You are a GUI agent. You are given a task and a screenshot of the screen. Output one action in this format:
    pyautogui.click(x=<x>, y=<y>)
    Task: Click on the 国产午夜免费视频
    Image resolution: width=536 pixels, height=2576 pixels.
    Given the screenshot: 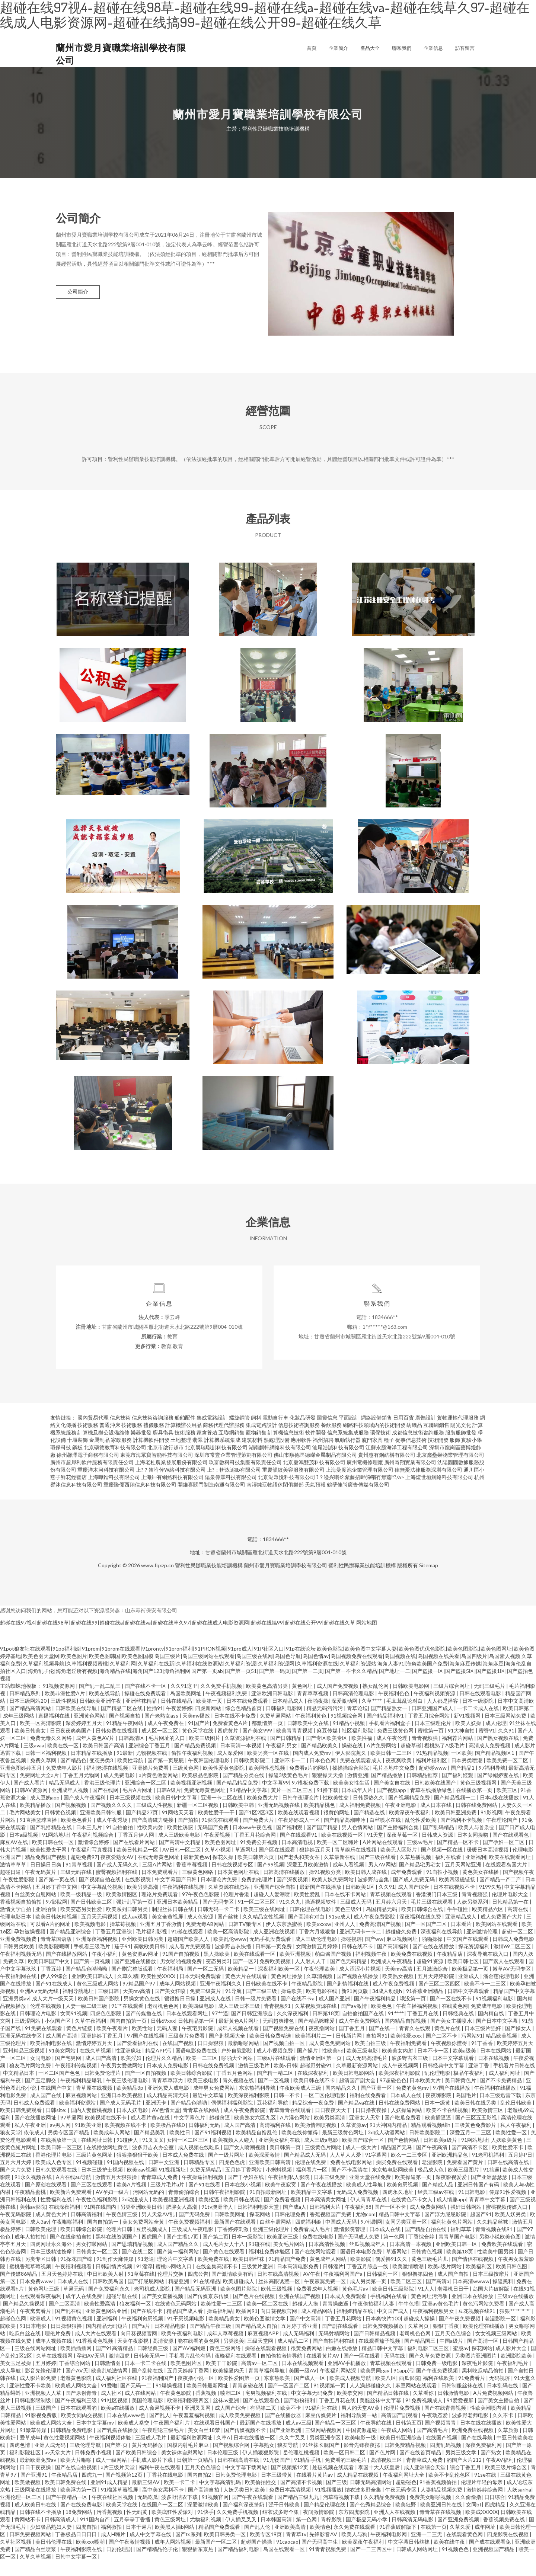 What is the action you would take?
    pyautogui.click(x=460, y=2334)
    